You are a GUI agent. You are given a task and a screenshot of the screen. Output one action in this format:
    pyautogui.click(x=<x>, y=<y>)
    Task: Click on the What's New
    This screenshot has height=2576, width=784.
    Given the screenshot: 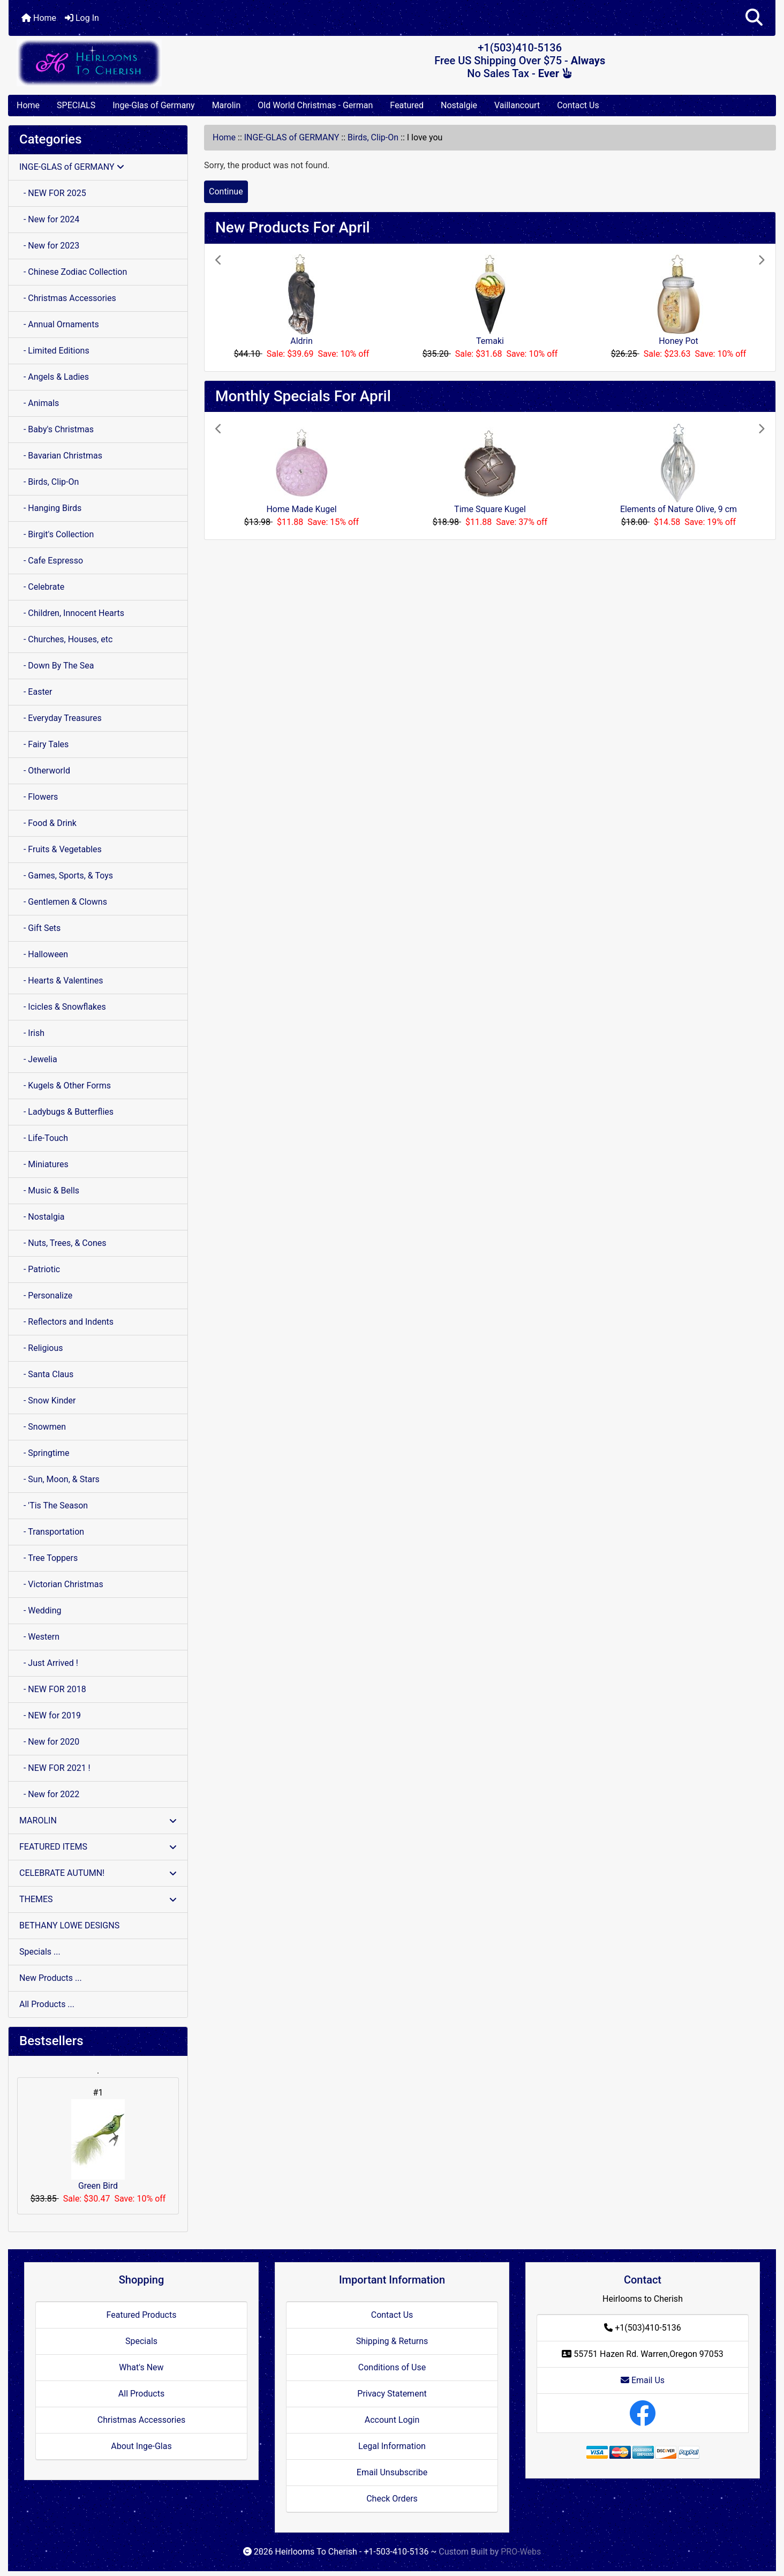 What is the action you would take?
    pyautogui.click(x=141, y=2367)
    